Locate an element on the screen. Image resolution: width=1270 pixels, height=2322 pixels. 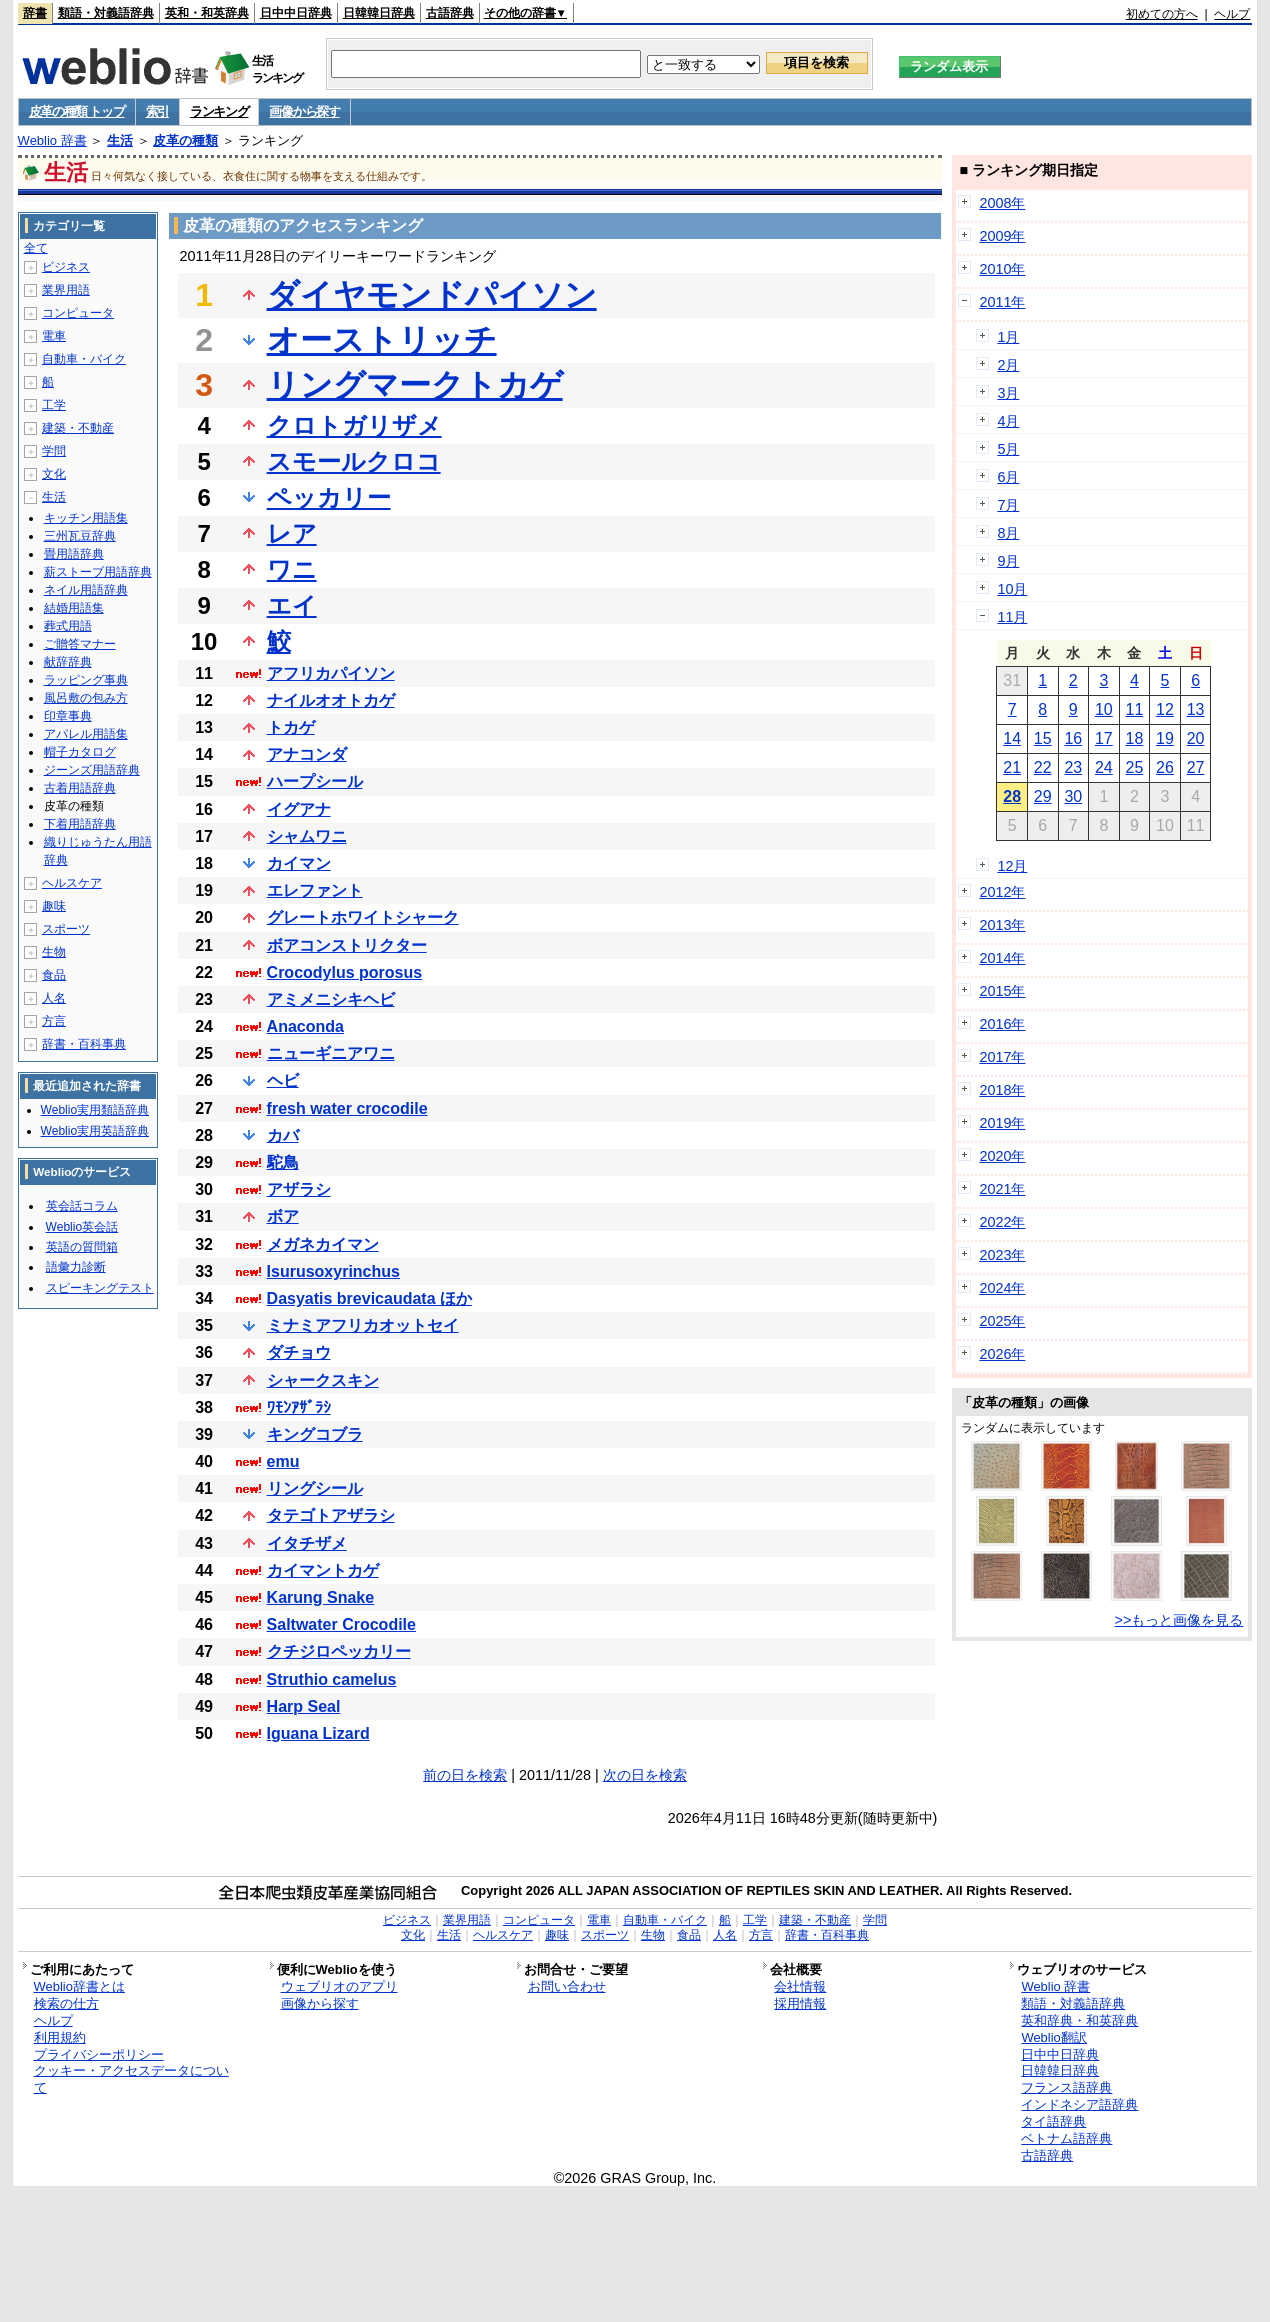
エイ is located at coordinates (292, 605).